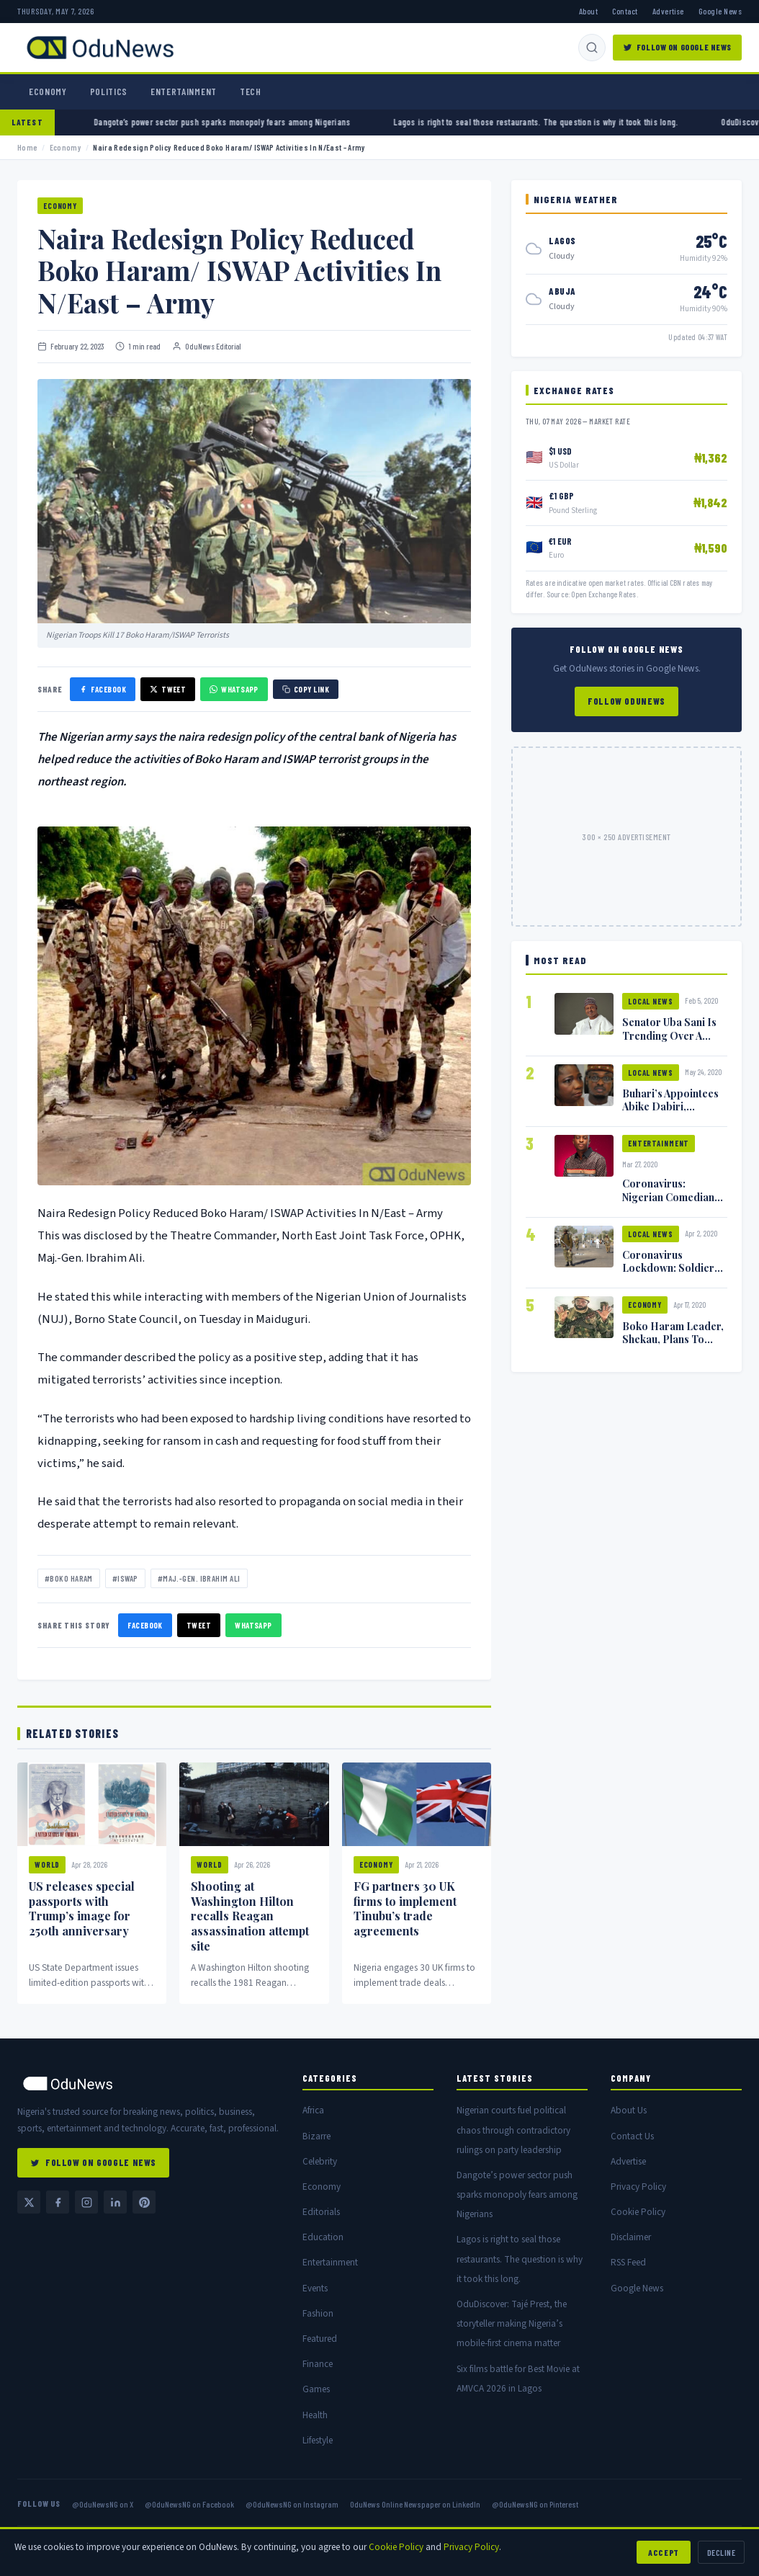 Image resolution: width=759 pixels, height=2576 pixels. What do you see at coordinates (580, 122) in the screenshot?
I see `Lagos is right to seal those restaurants. The question is why it took this long.` at bounding box center [580, 122].